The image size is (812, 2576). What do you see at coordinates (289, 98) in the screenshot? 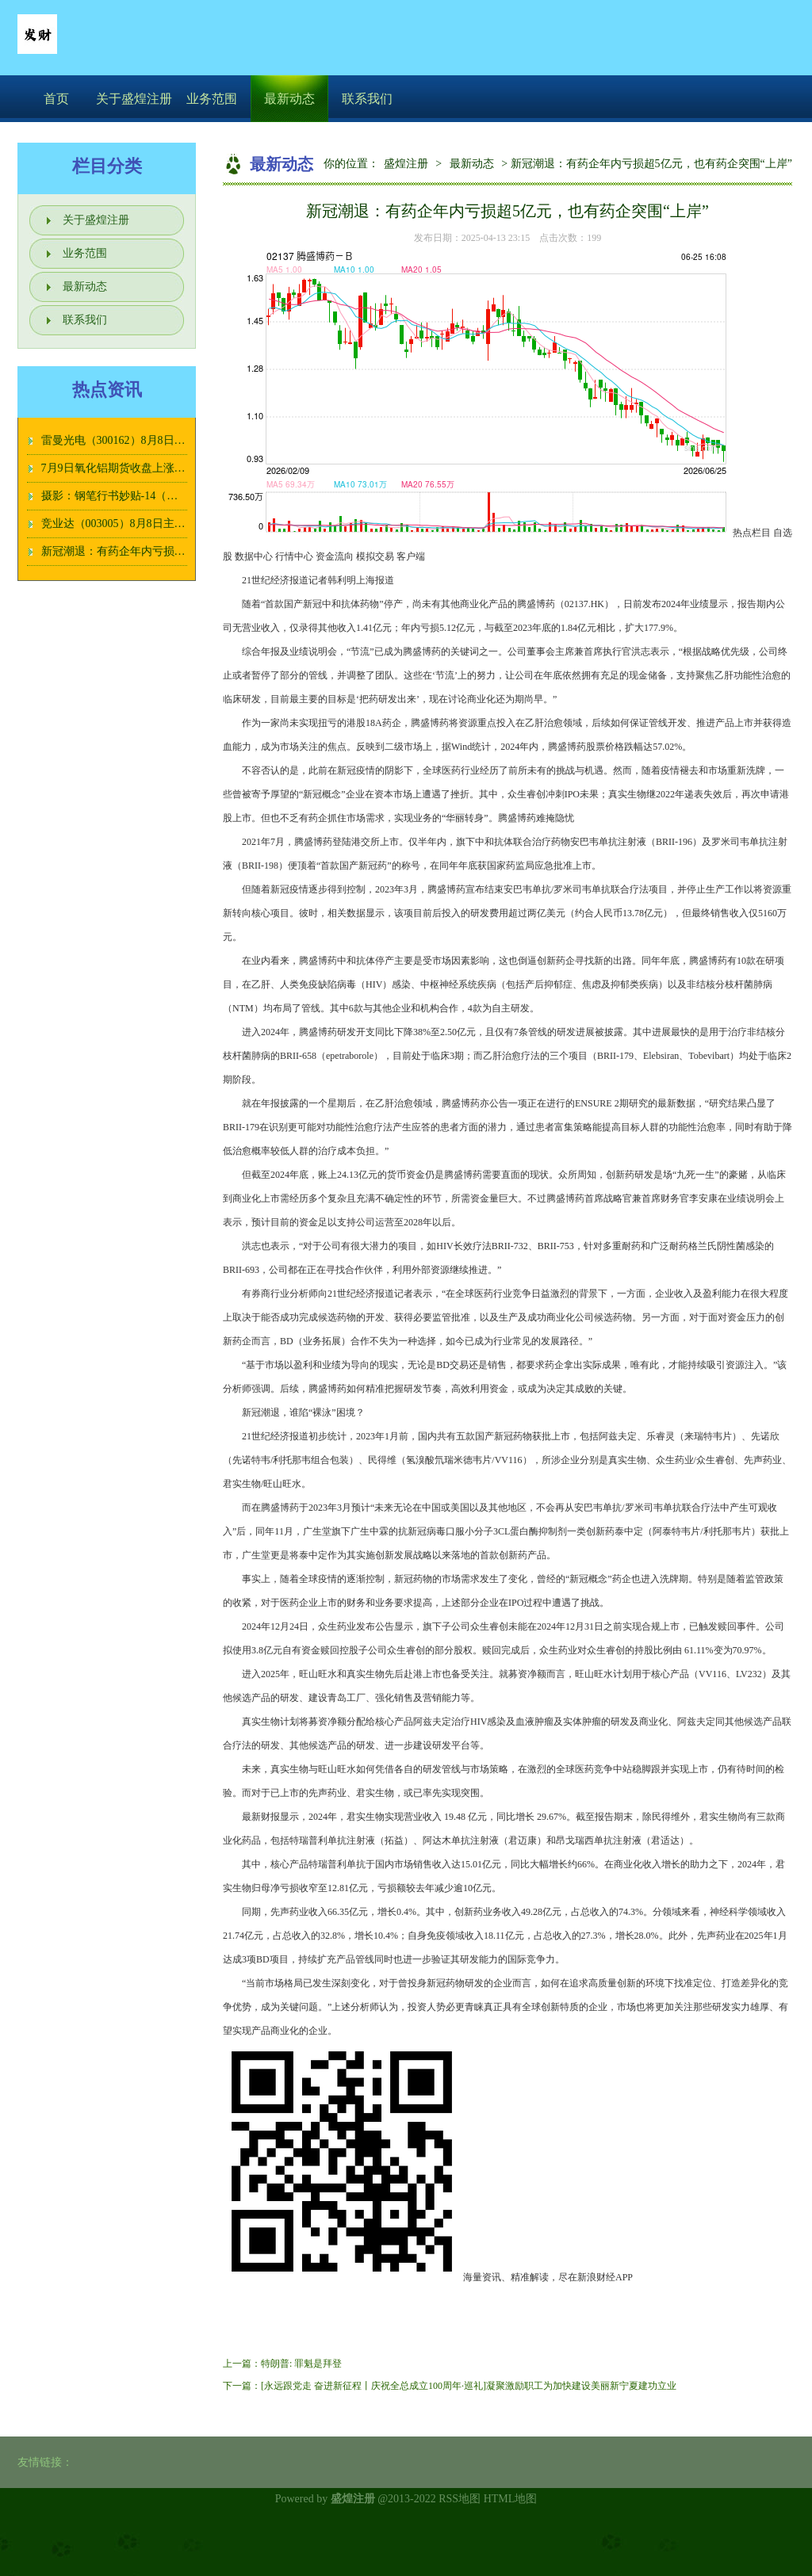
I see `最新动态` at bounding box center [289, 98].